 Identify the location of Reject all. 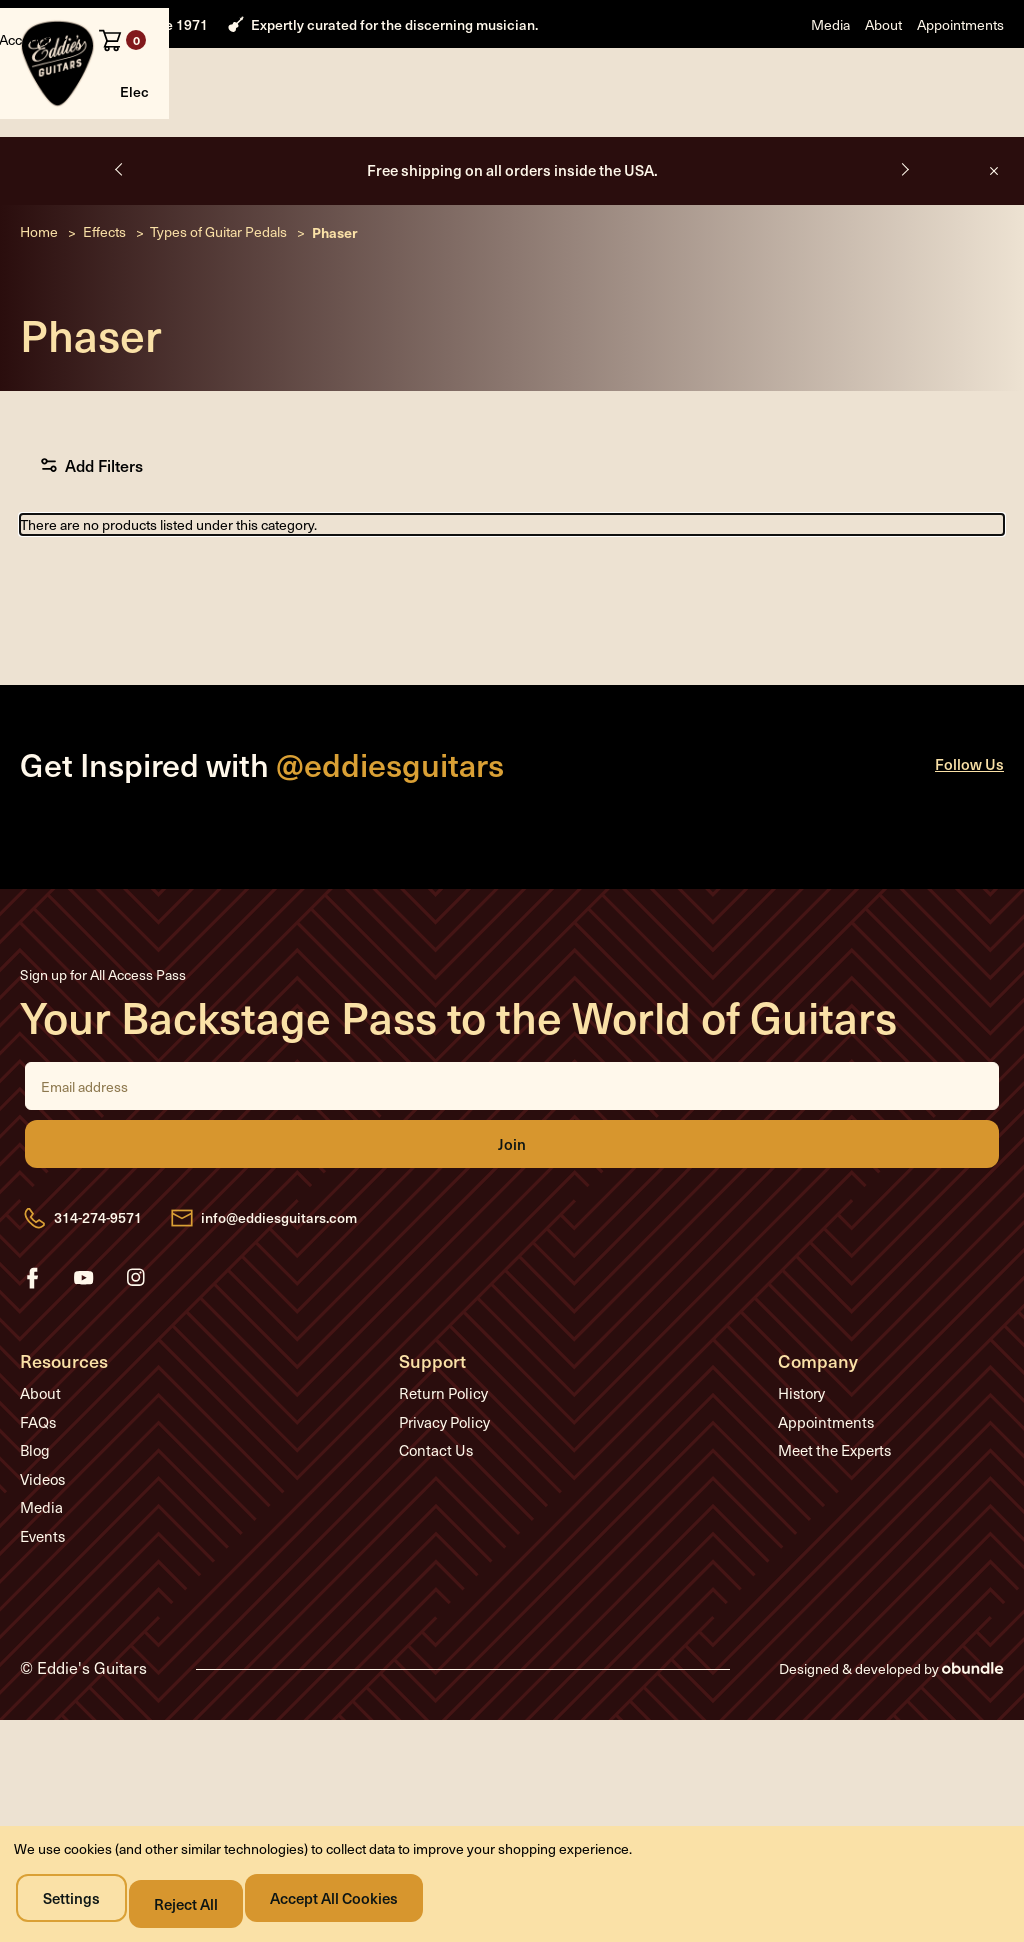
(198, 1903).